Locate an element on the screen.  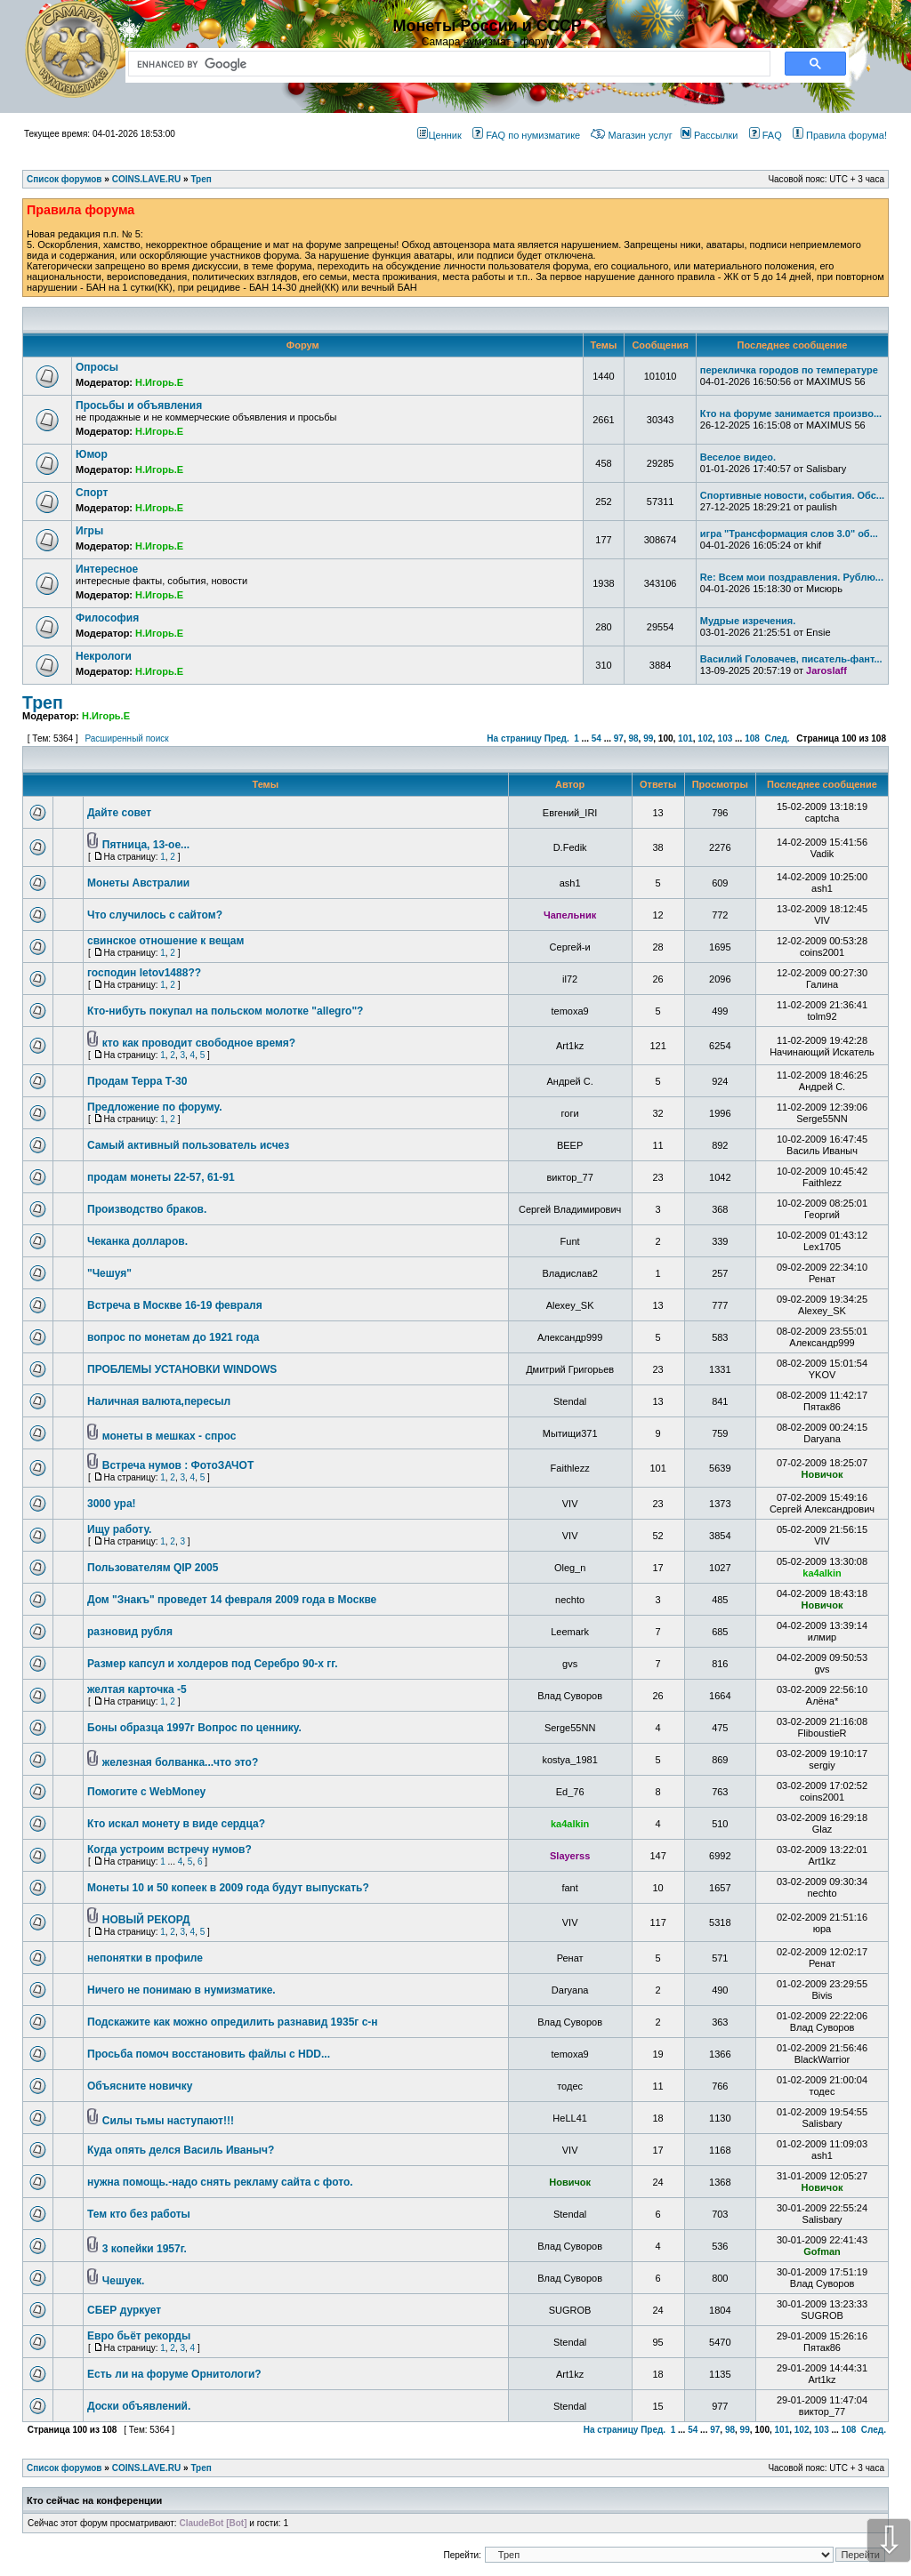
Пред. is located at coordinates (556, 738).